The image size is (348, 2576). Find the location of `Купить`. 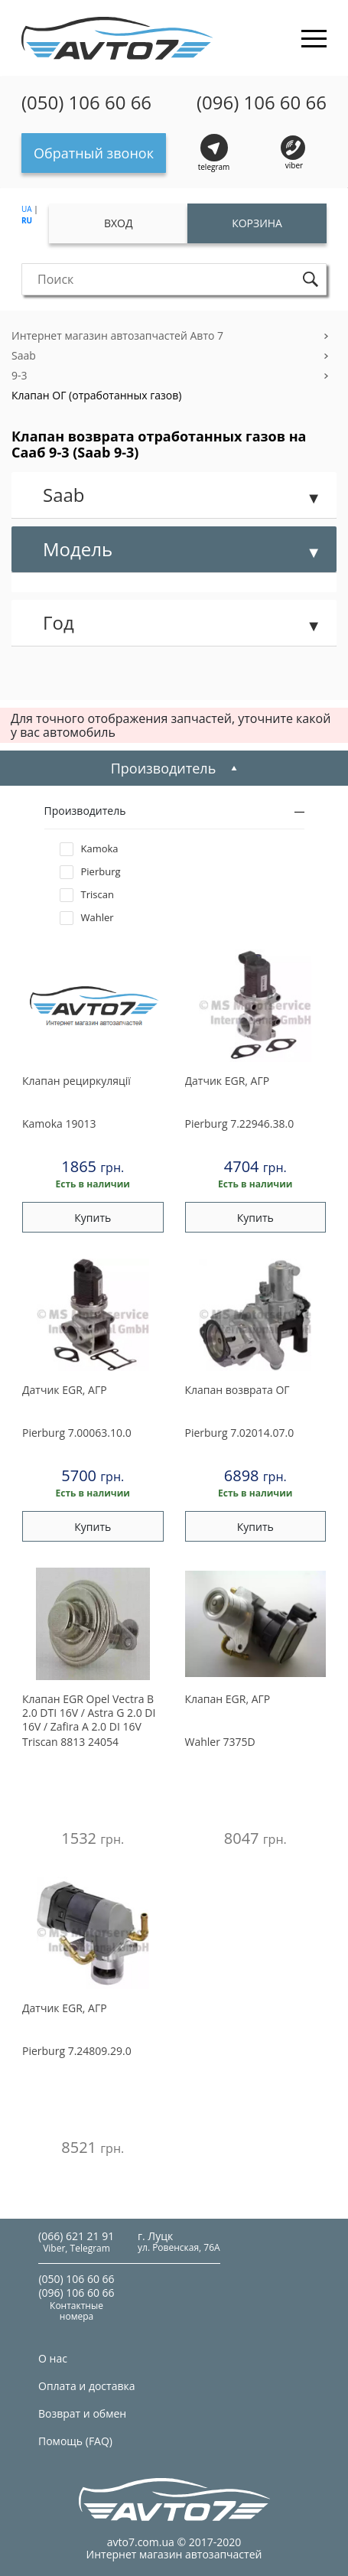

Купить is located at coordinates (92, 1217).